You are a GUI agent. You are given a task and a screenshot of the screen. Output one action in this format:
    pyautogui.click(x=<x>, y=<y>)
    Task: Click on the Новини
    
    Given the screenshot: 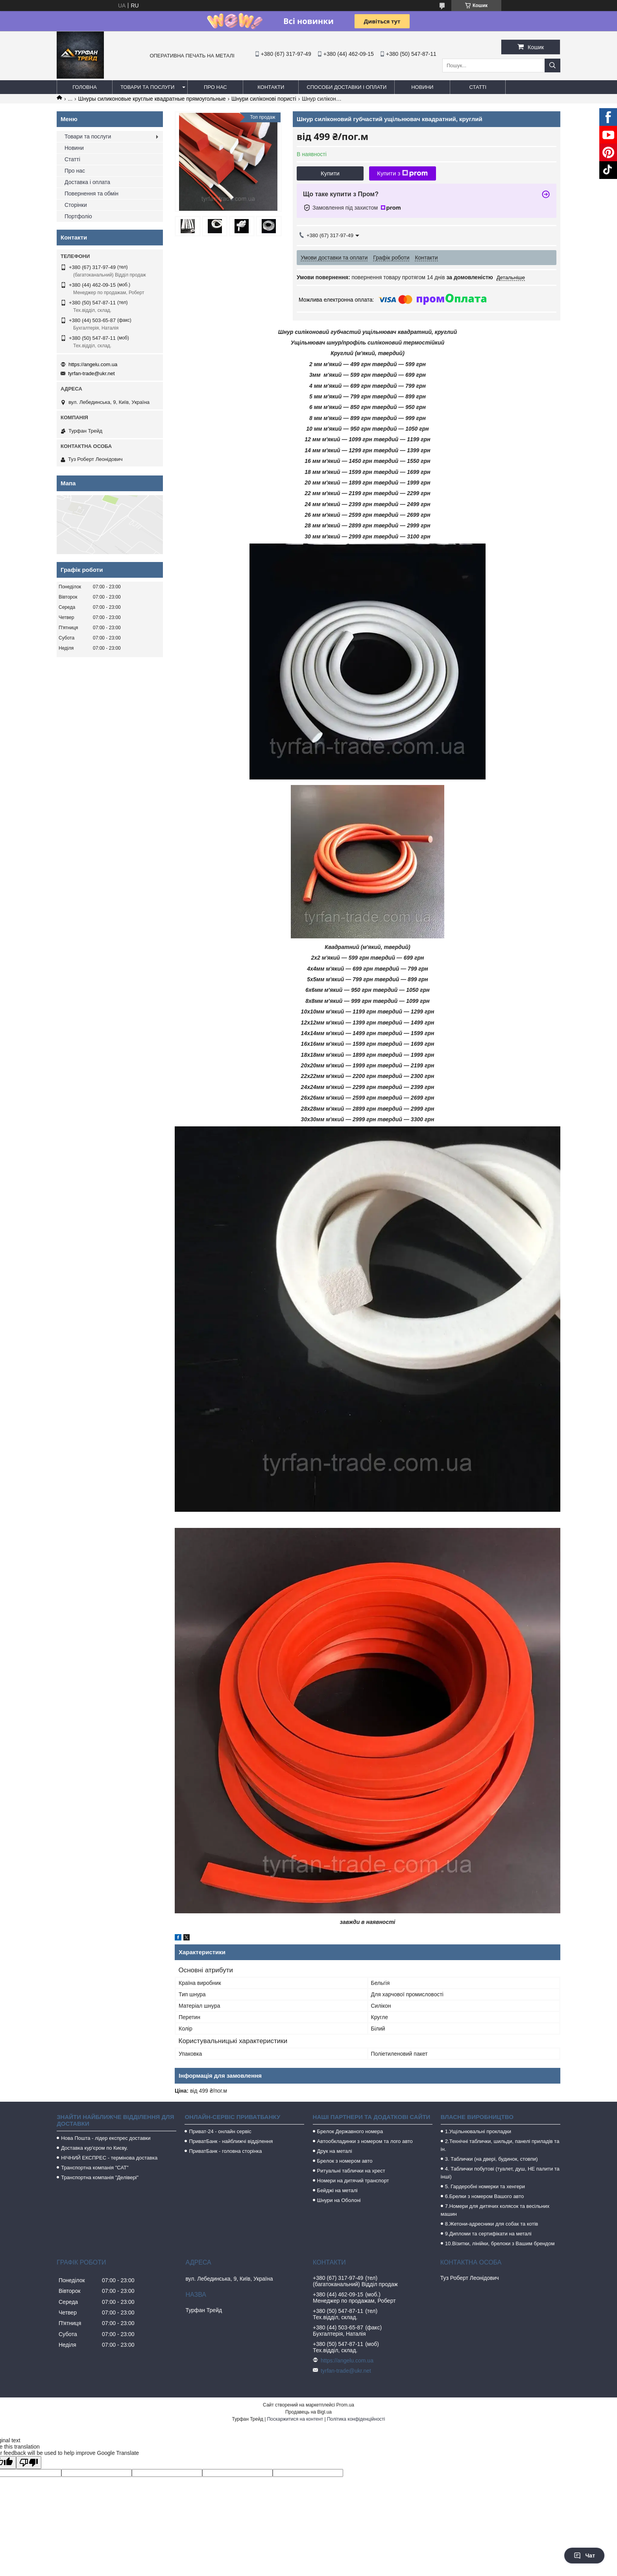 What is the action you would take?
    pyautogui.click(x=422, y=87)
    